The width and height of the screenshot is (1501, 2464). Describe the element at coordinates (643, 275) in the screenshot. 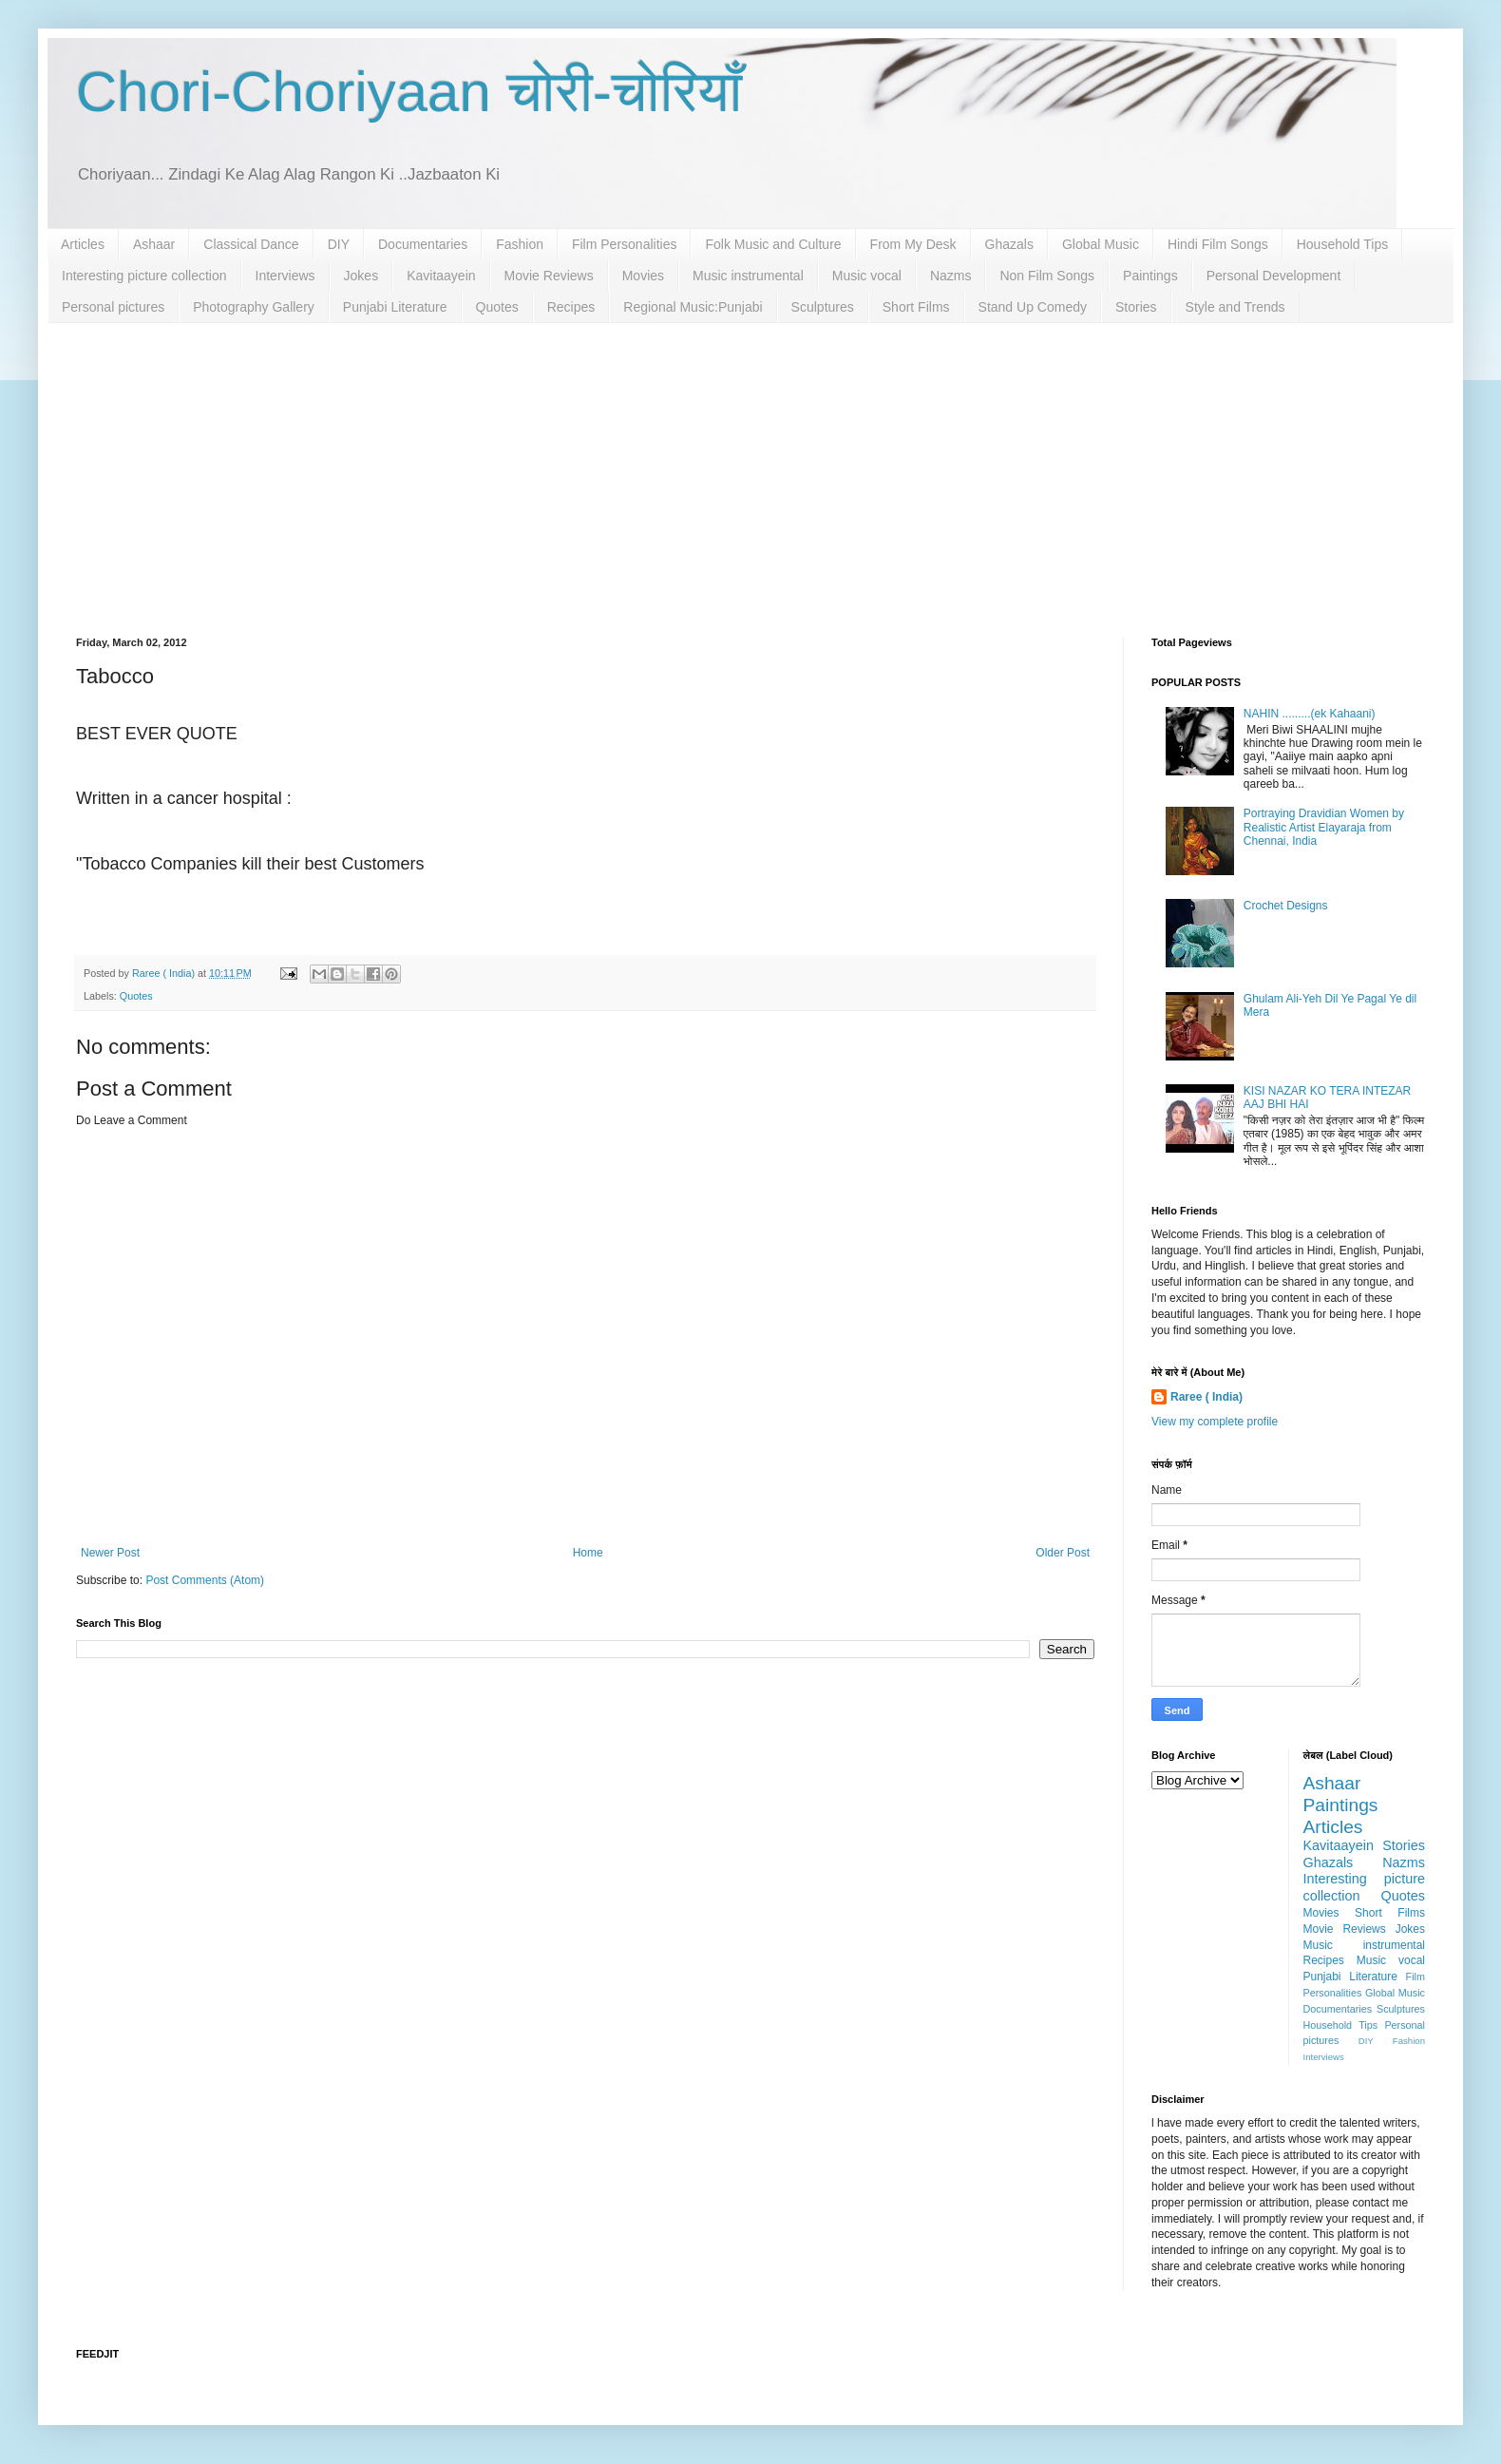

I see `Movies` at that location.